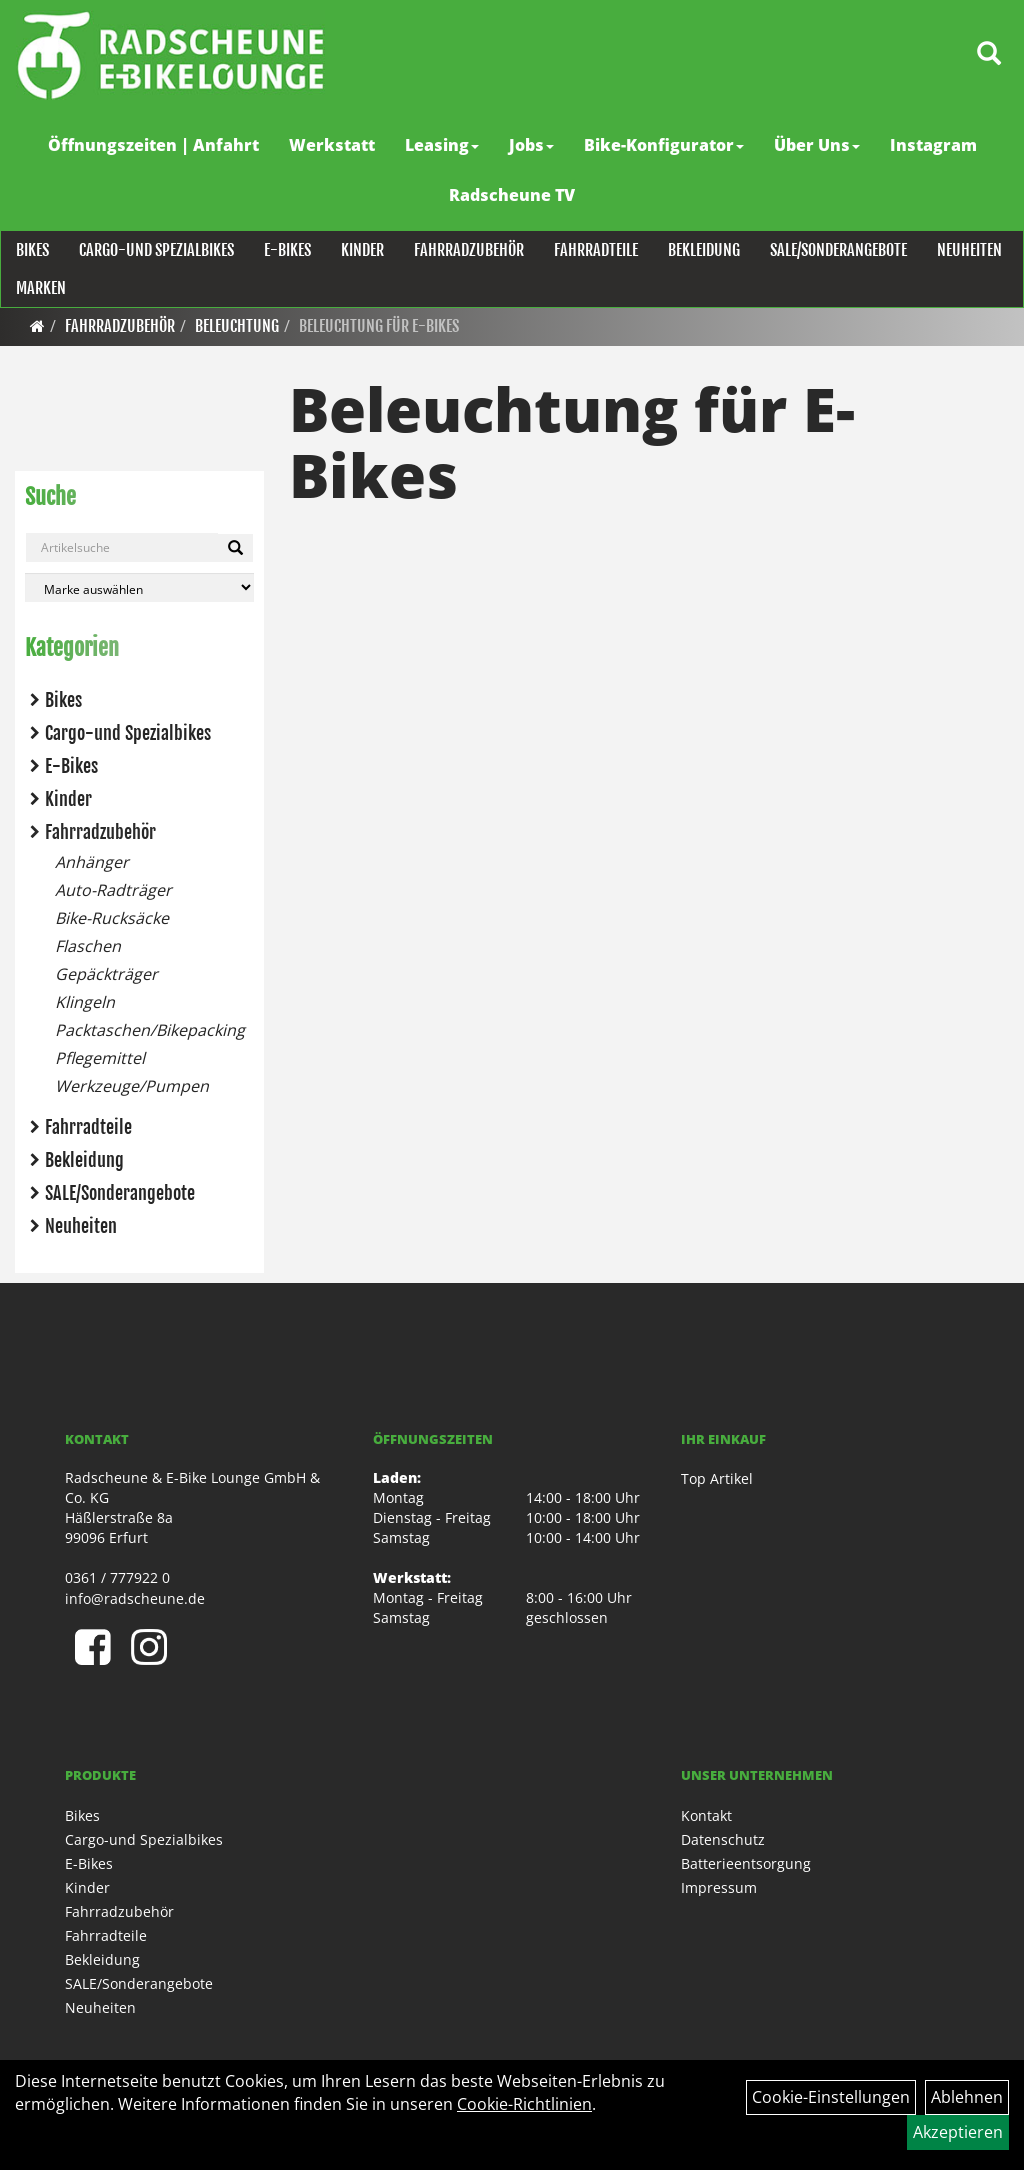 The image size is (1024, 2170). I want to click on [Artikelsuche], so click(987, 56).